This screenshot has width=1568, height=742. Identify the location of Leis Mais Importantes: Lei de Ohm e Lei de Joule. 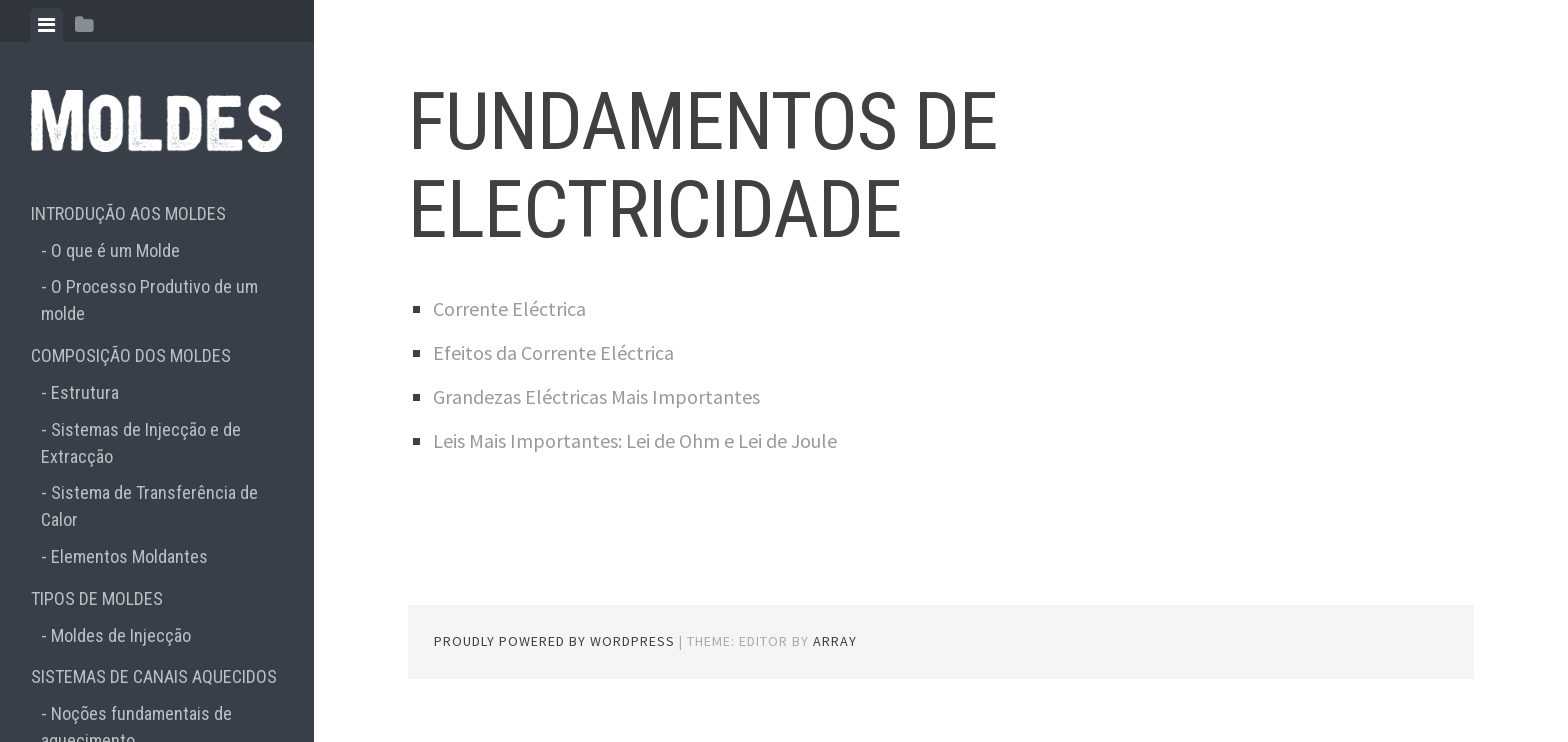
(635, 440).